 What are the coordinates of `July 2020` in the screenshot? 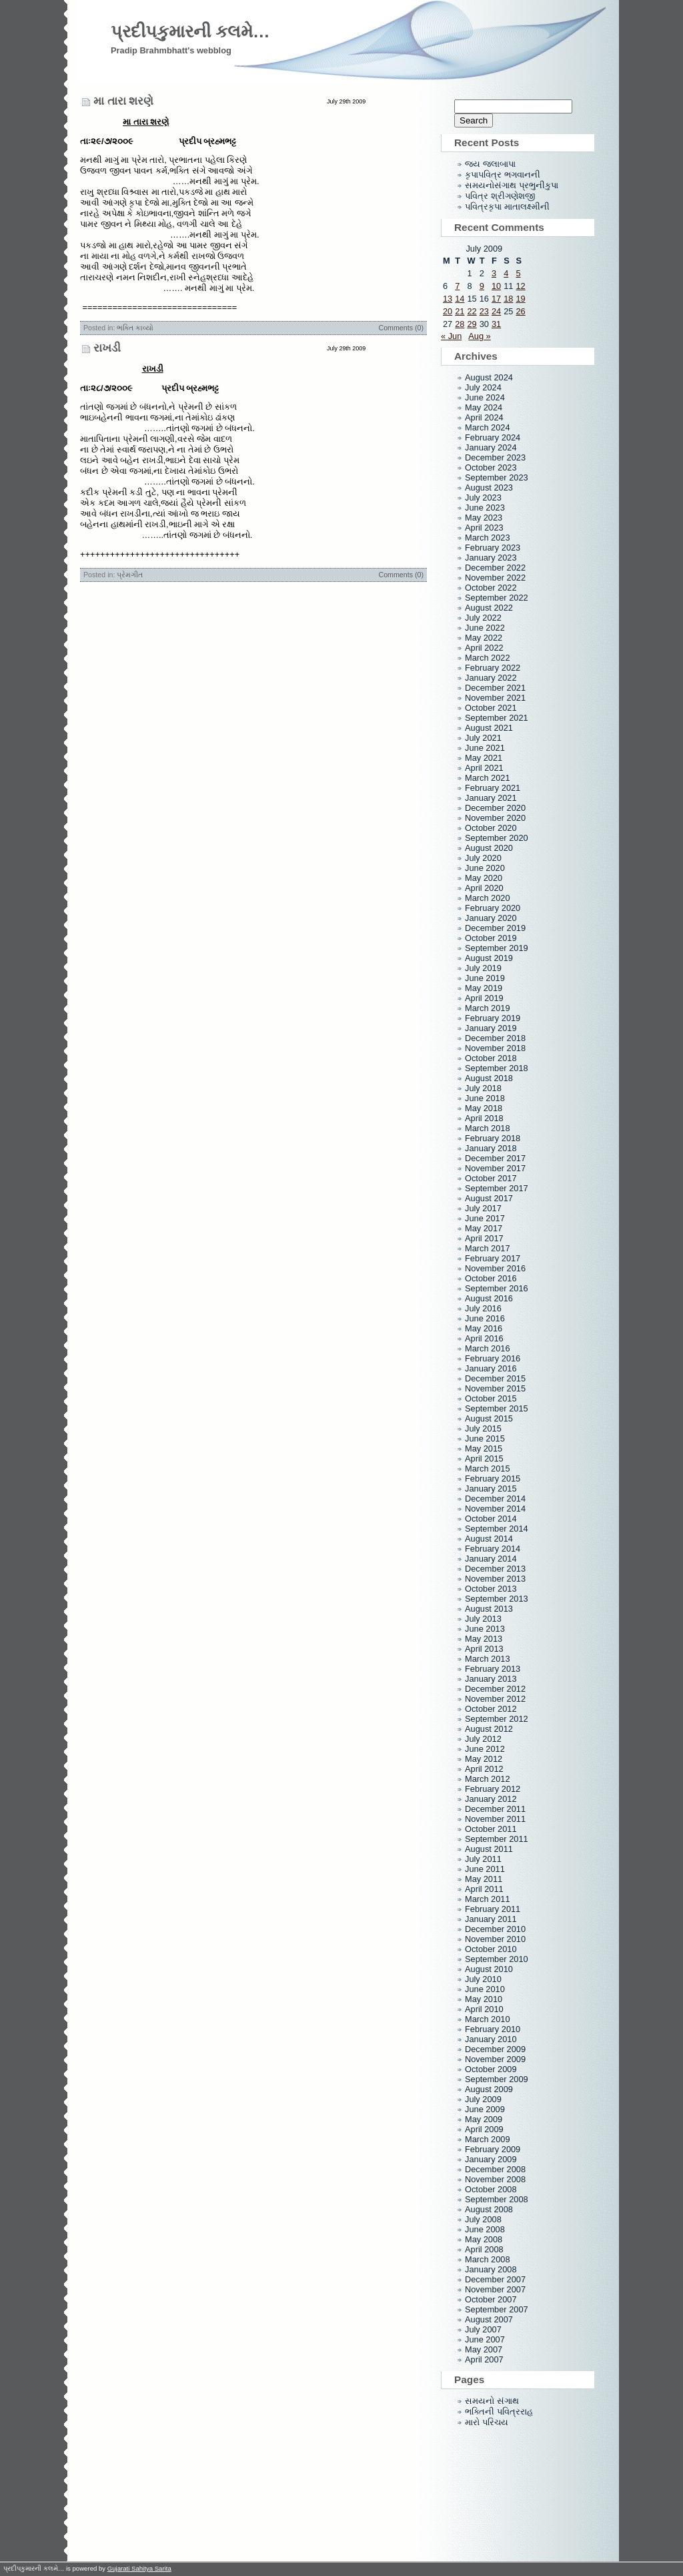 It's located at (483, 858).